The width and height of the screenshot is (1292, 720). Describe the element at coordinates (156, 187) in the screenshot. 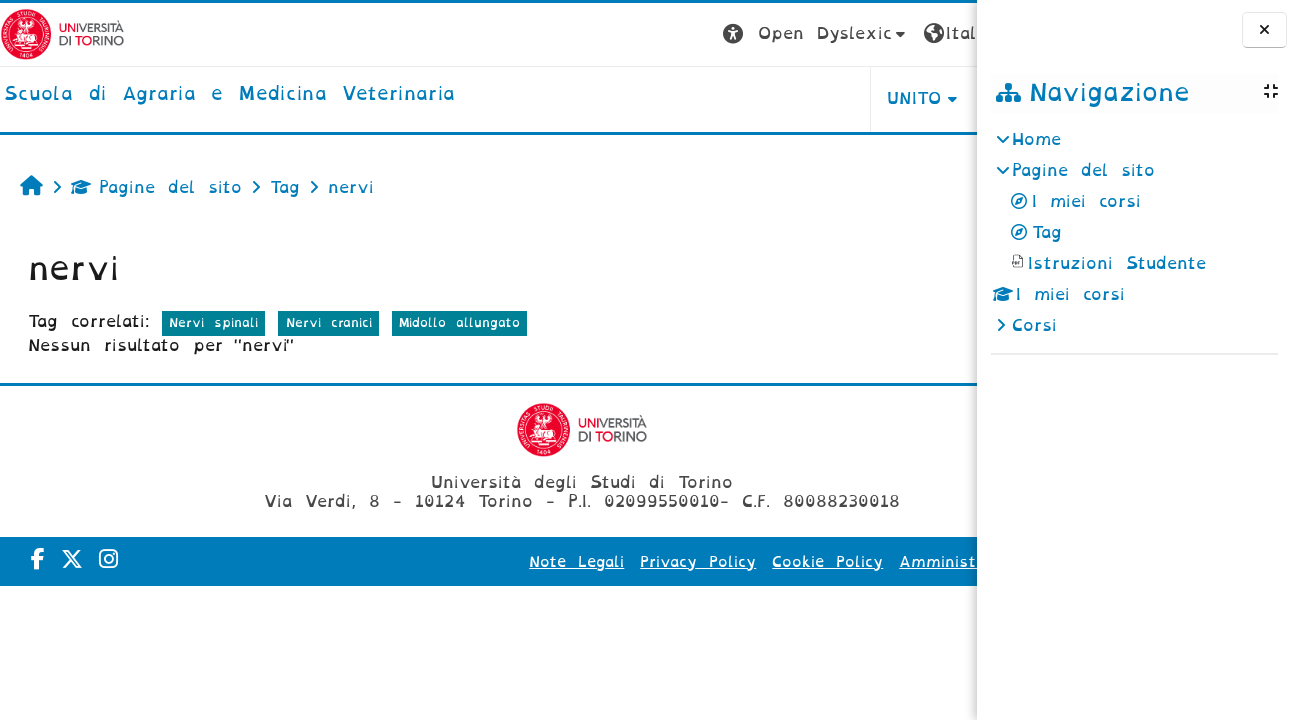

I see `Pagine del sito` at that location.